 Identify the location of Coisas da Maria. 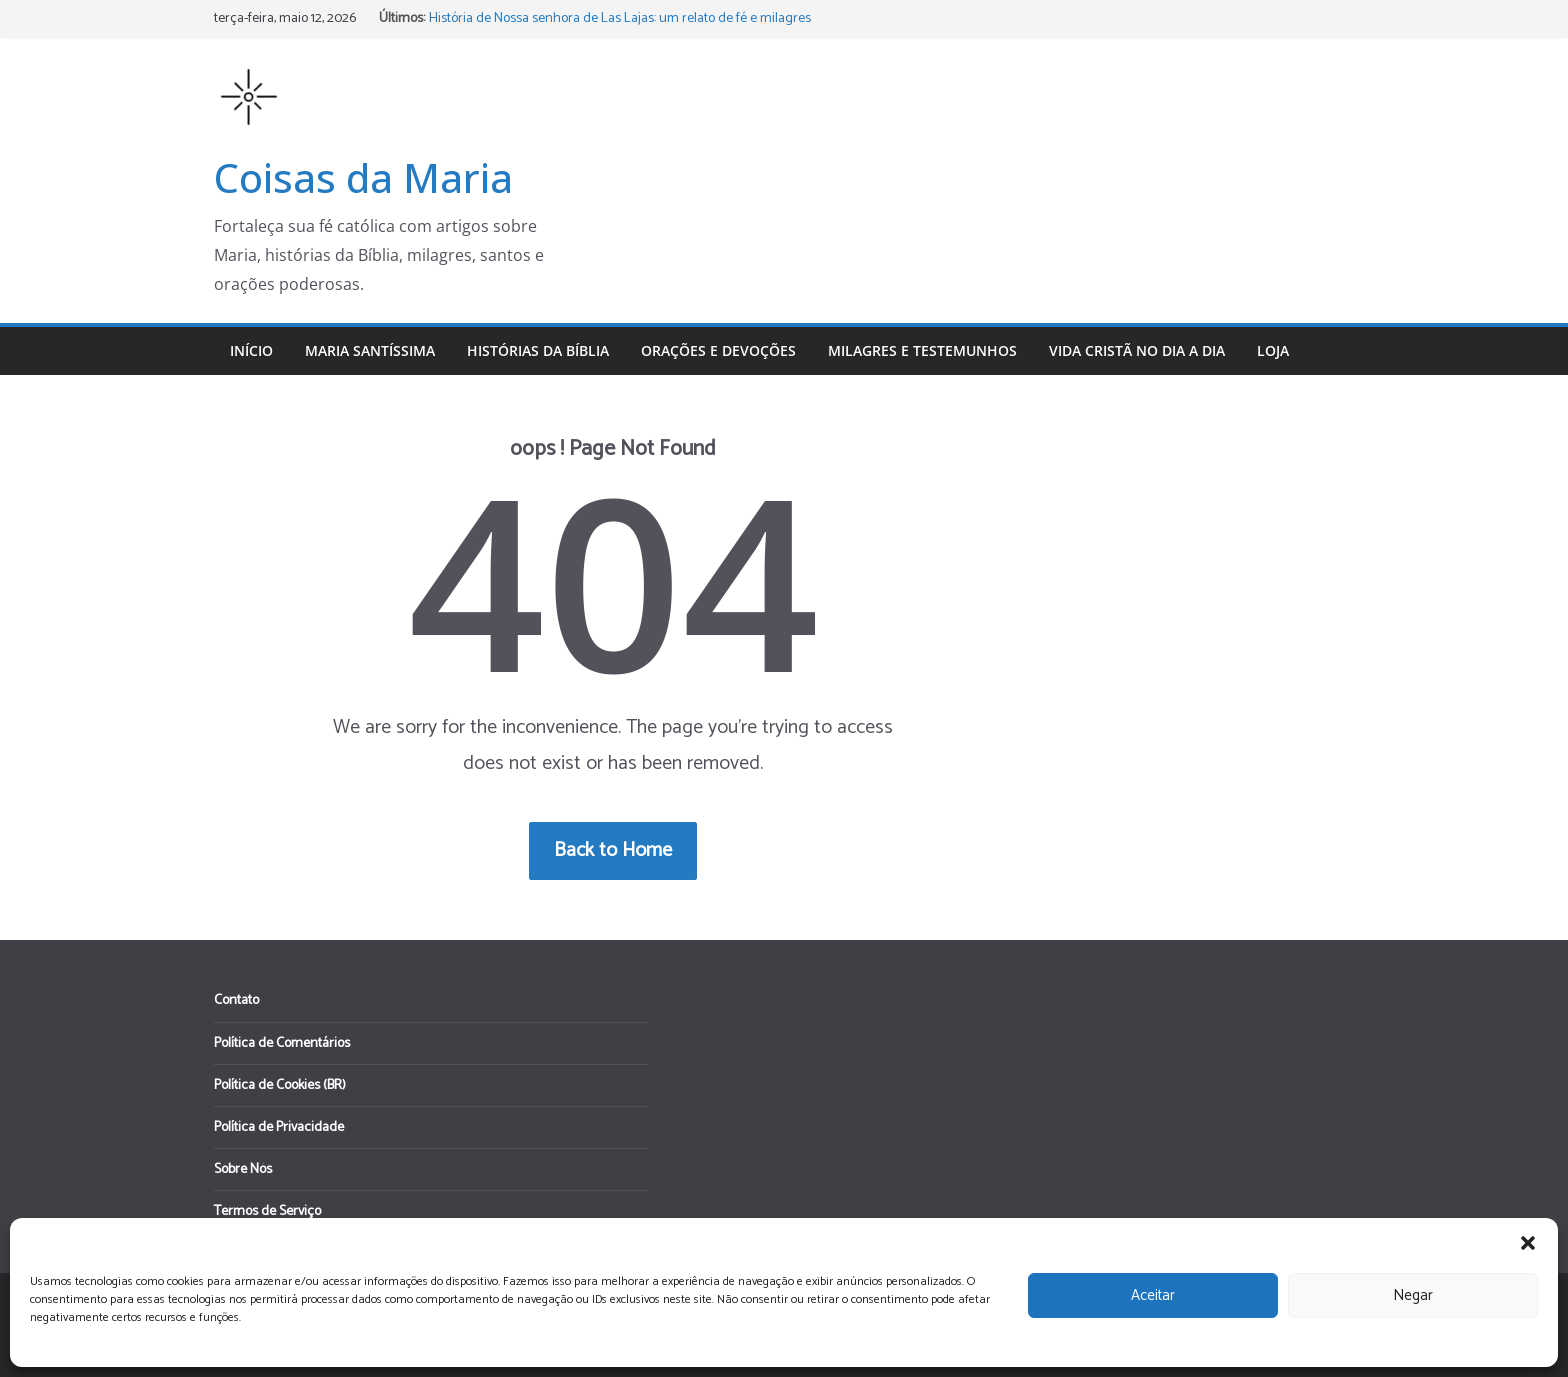
(363, 177).